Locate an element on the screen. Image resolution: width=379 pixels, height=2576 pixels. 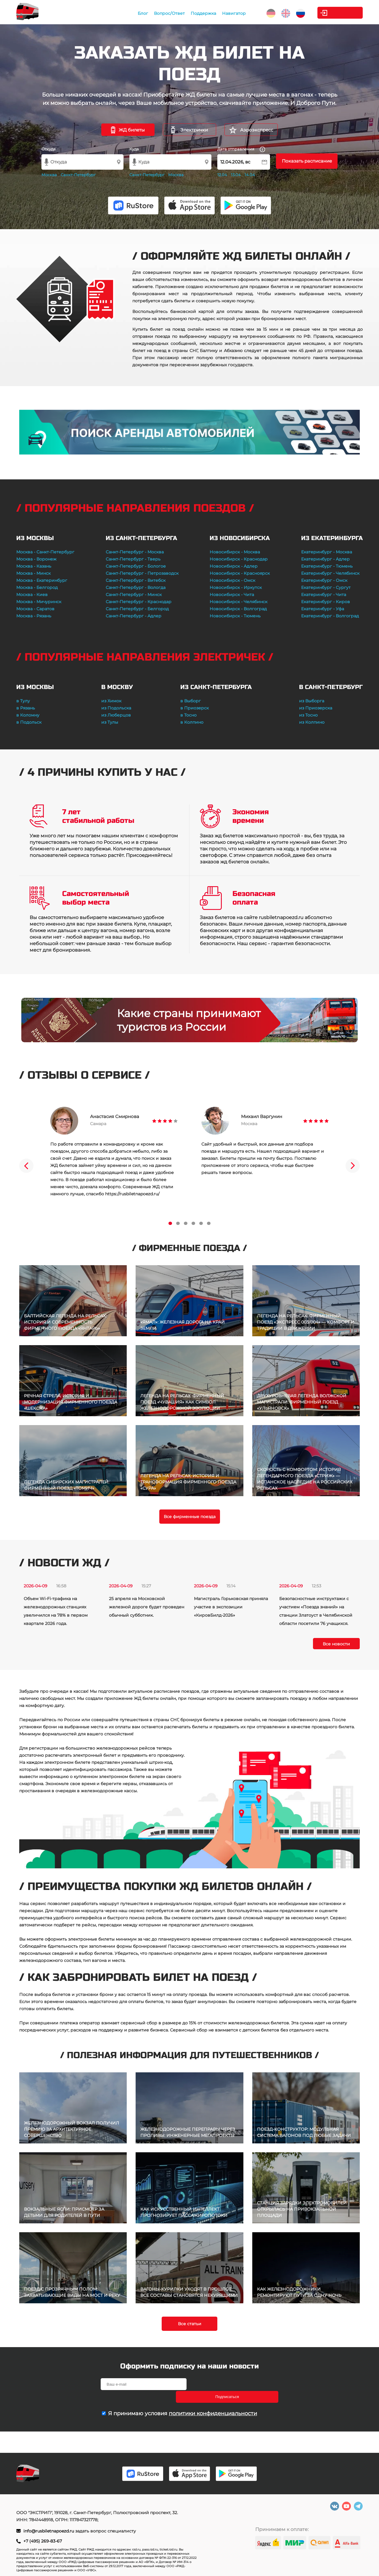
info@rusbiletnapoezd.ru is located at coordinates (49, 2531).